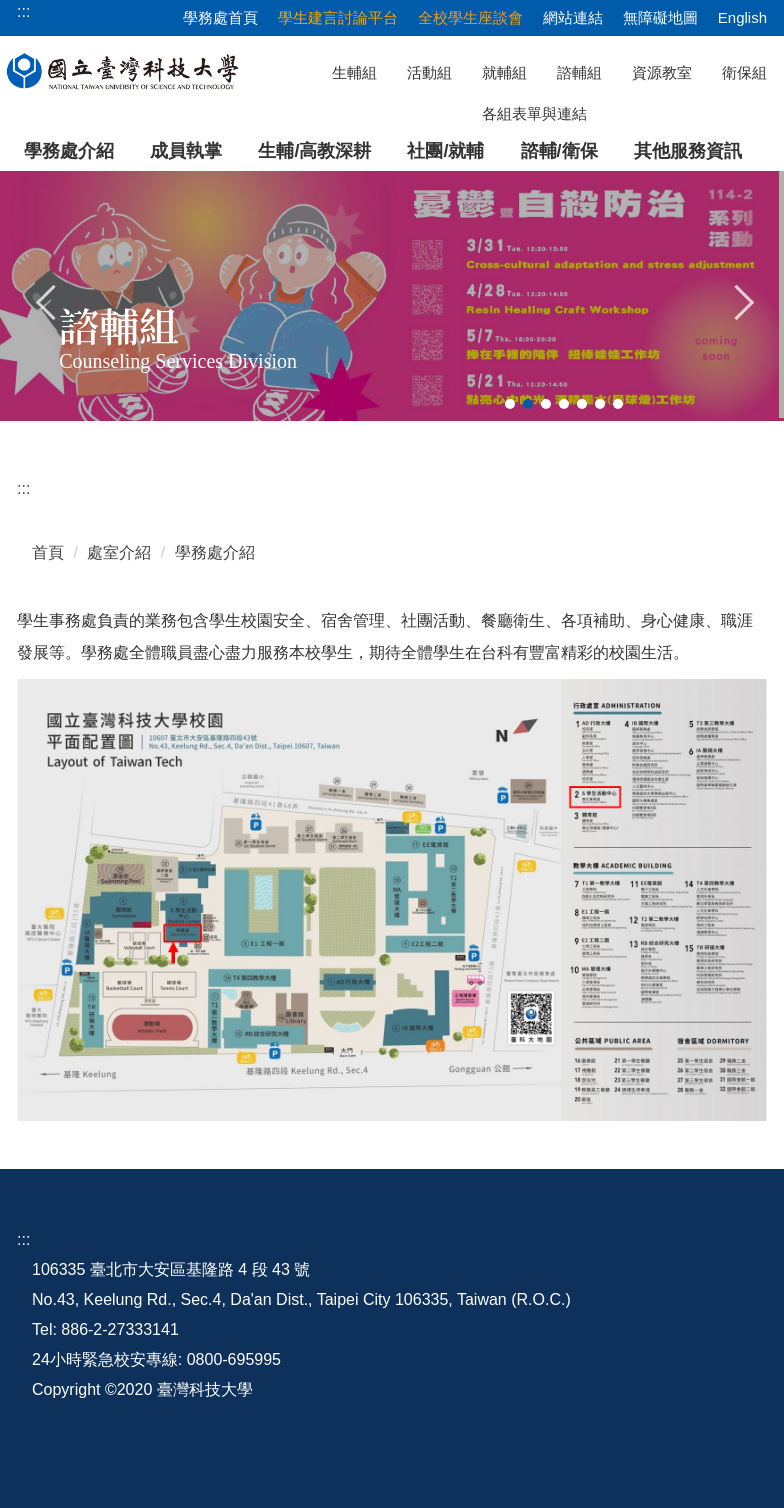 The image size is (784, 1508). What do you see at coordinates (573, 17) in the screenshot?
I see `網站連結` at bounding box center [573, 17].